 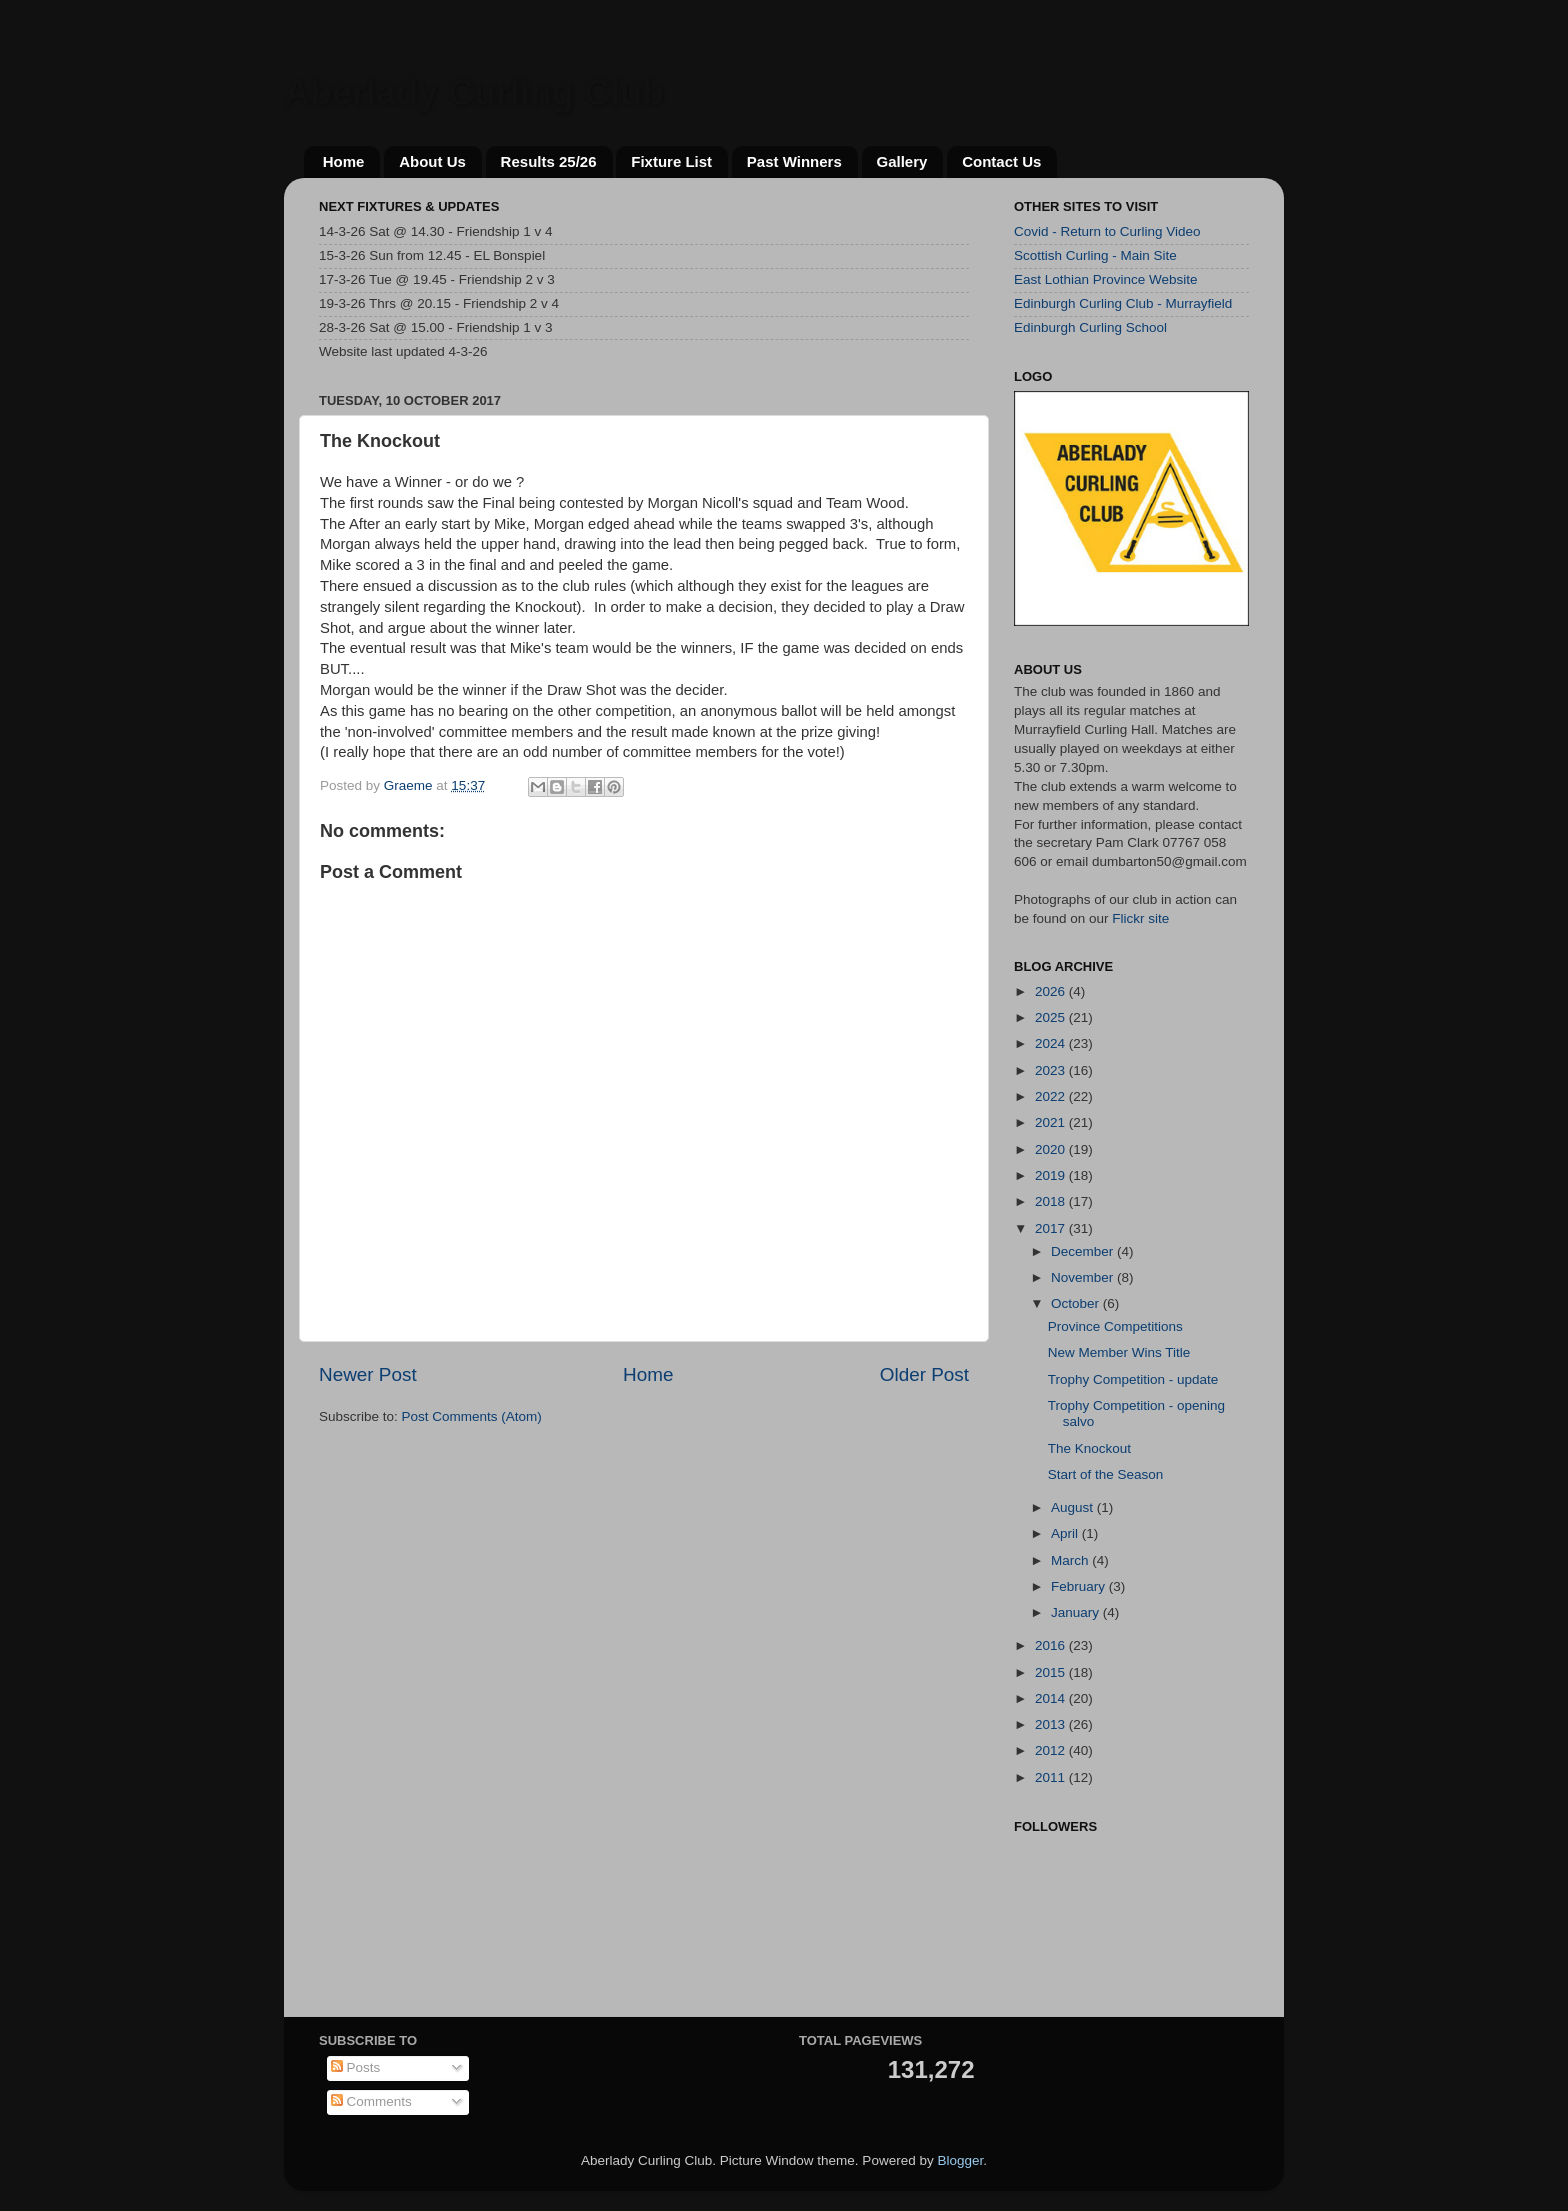 What do you see at coordinates (1066, 1533) in the screenshot?
I see `April` at bounding box center [1066, 1533].